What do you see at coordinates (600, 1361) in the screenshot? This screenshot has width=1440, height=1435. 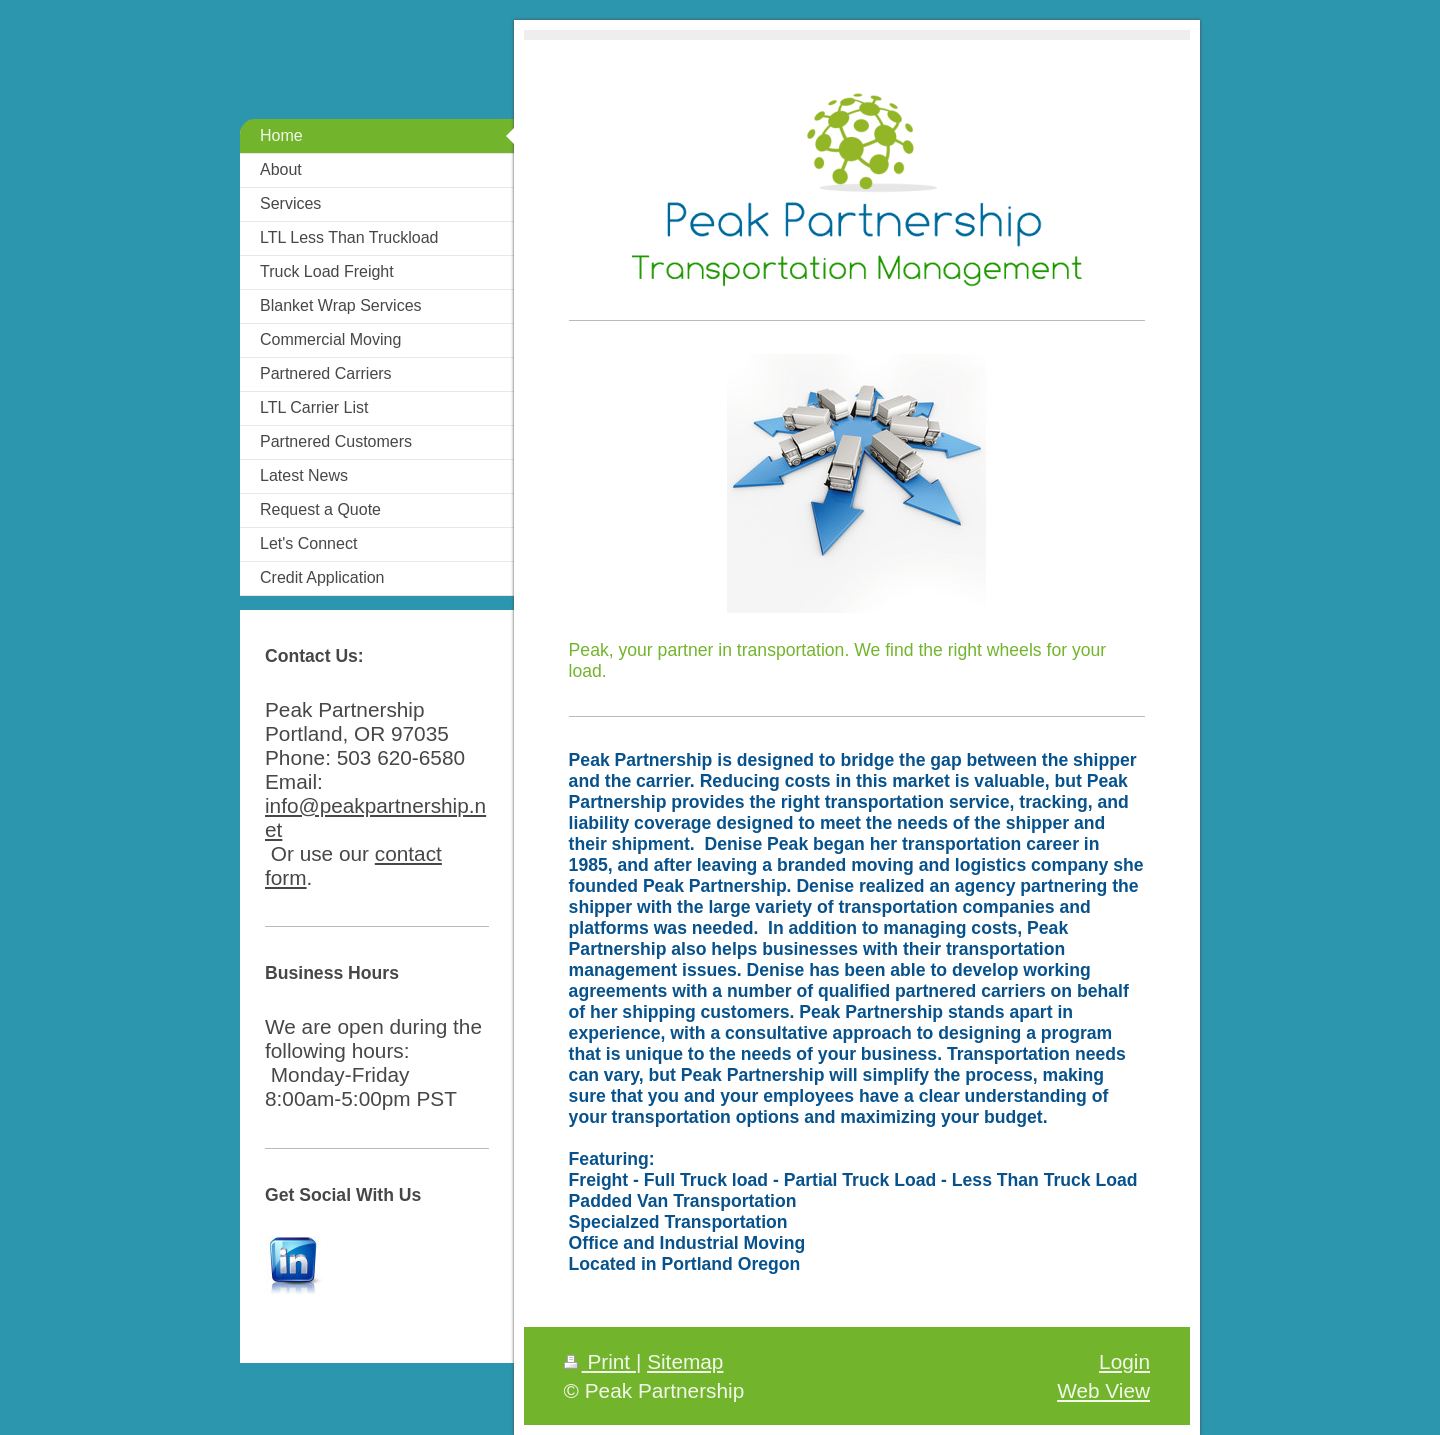 I see `Print` at bounding box center [600, 1361].